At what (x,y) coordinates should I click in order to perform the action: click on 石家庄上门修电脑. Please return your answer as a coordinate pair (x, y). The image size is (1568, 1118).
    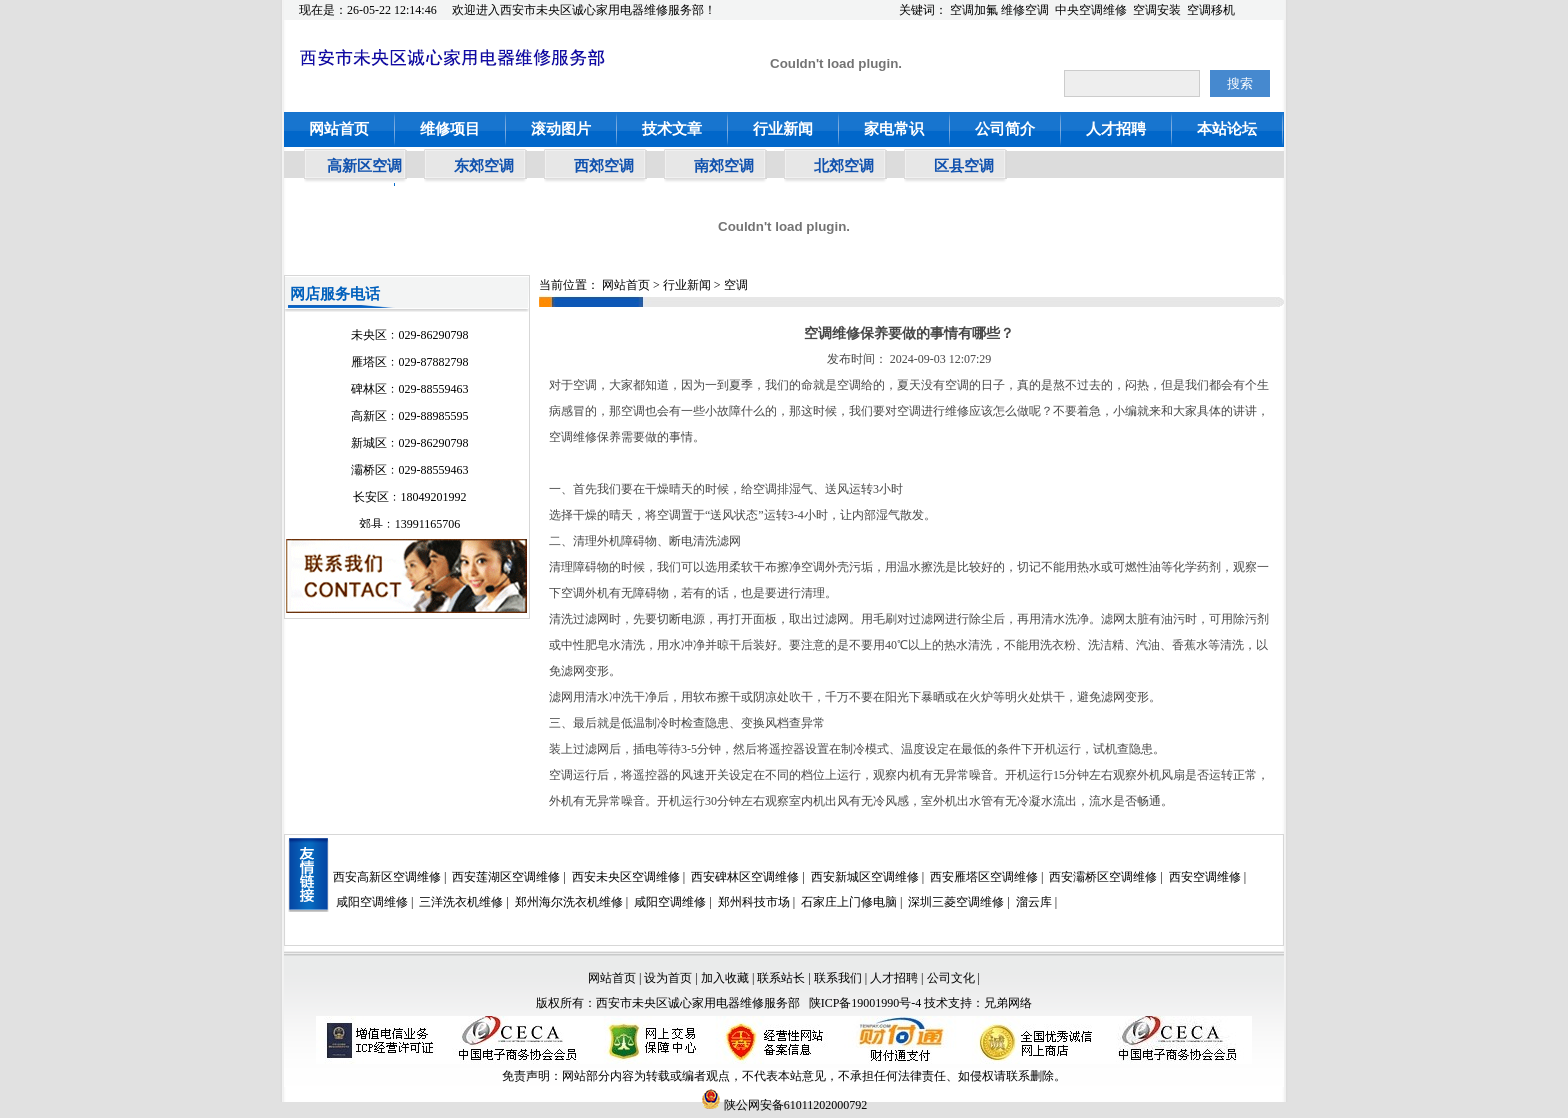
    Looking at the image, I should click on (849, 902).